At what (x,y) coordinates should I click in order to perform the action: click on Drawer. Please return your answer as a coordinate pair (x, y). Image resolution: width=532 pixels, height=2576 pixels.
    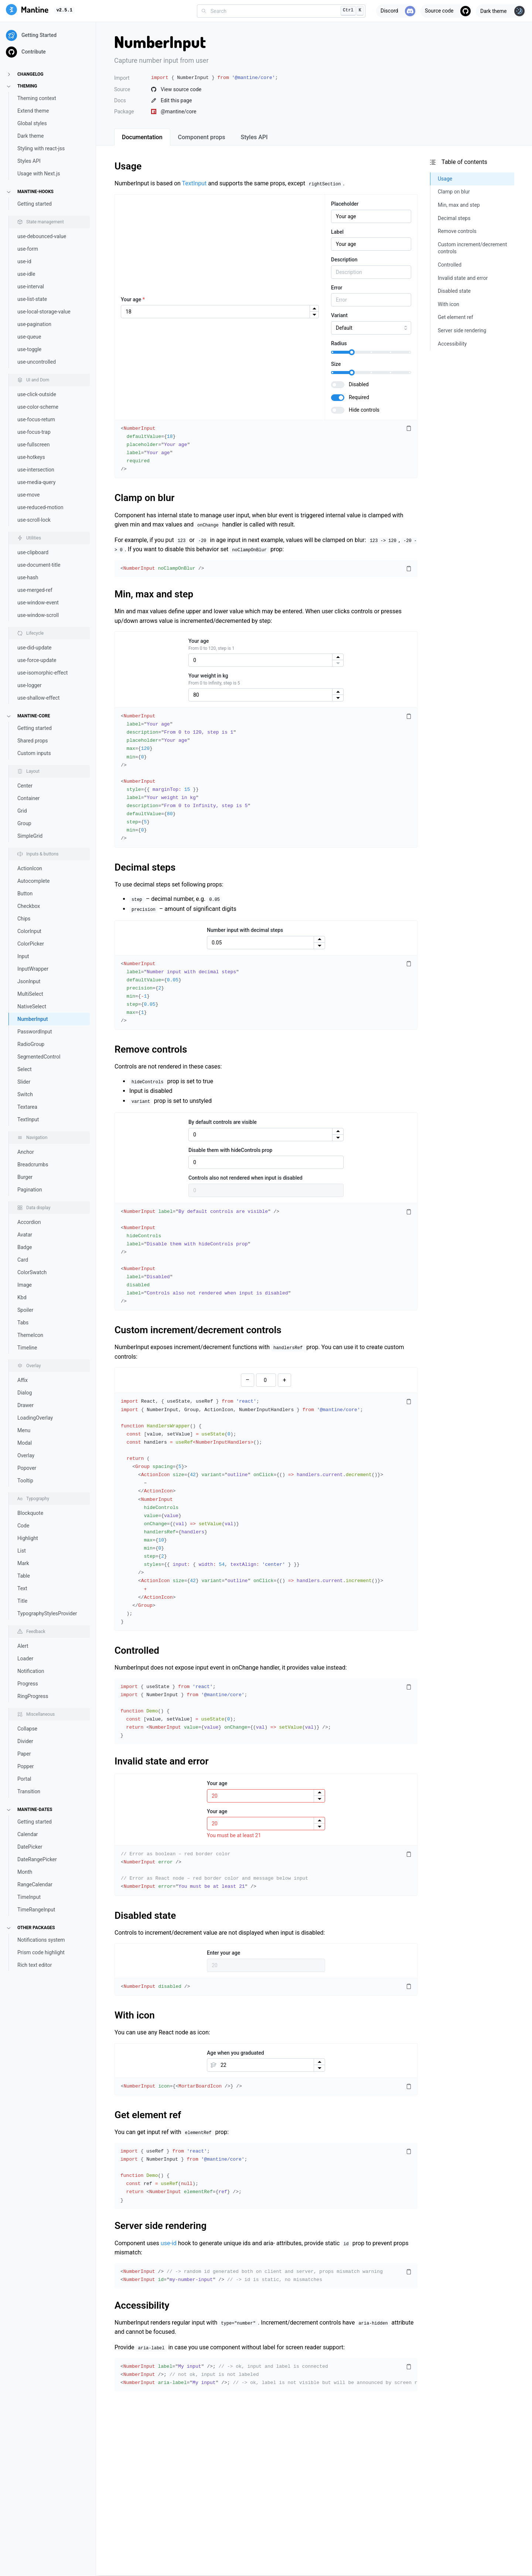
    Looking at the image, I should click on (25, 1405).